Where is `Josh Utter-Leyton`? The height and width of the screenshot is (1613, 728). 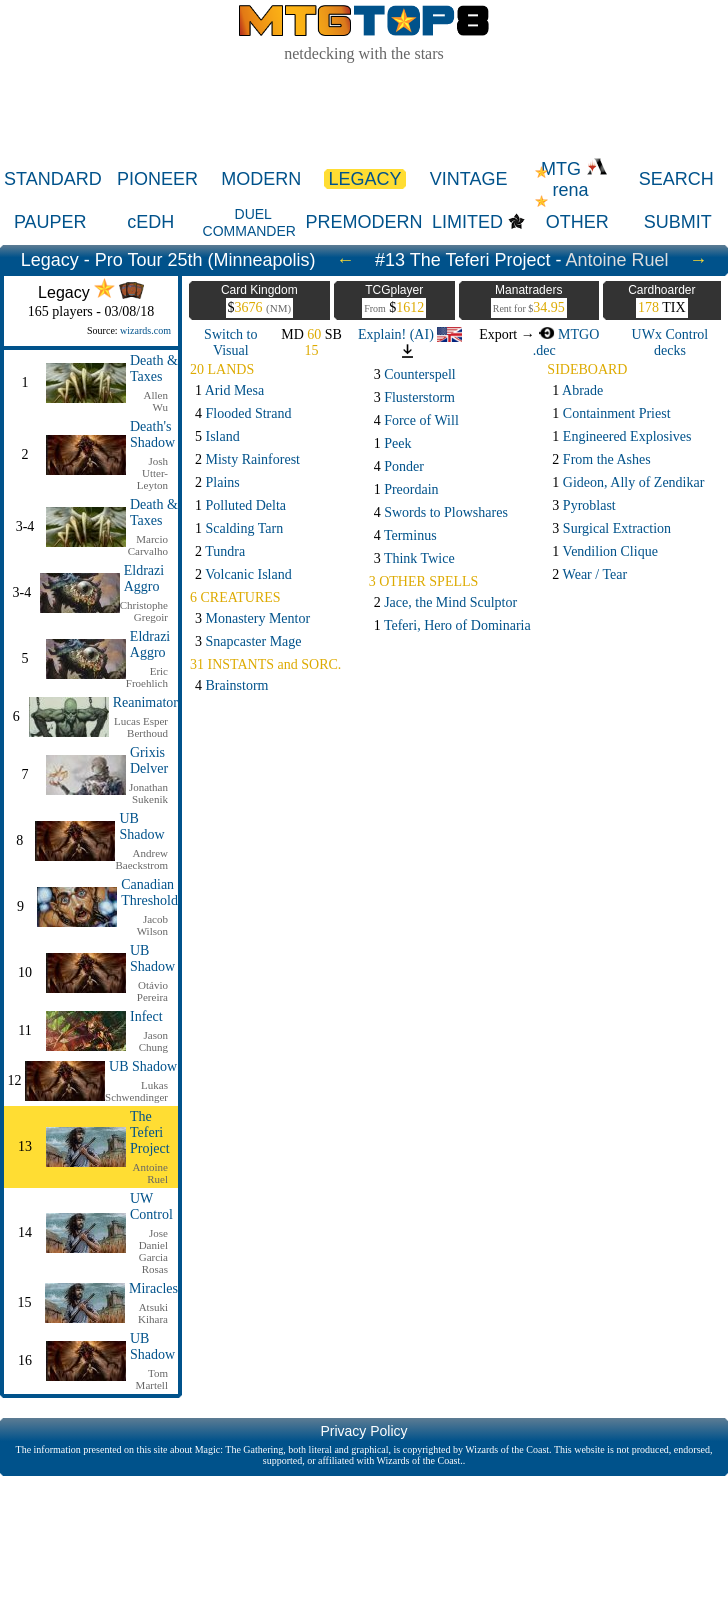 Josh Utter-Leyton is located at coordinates (152, 473).